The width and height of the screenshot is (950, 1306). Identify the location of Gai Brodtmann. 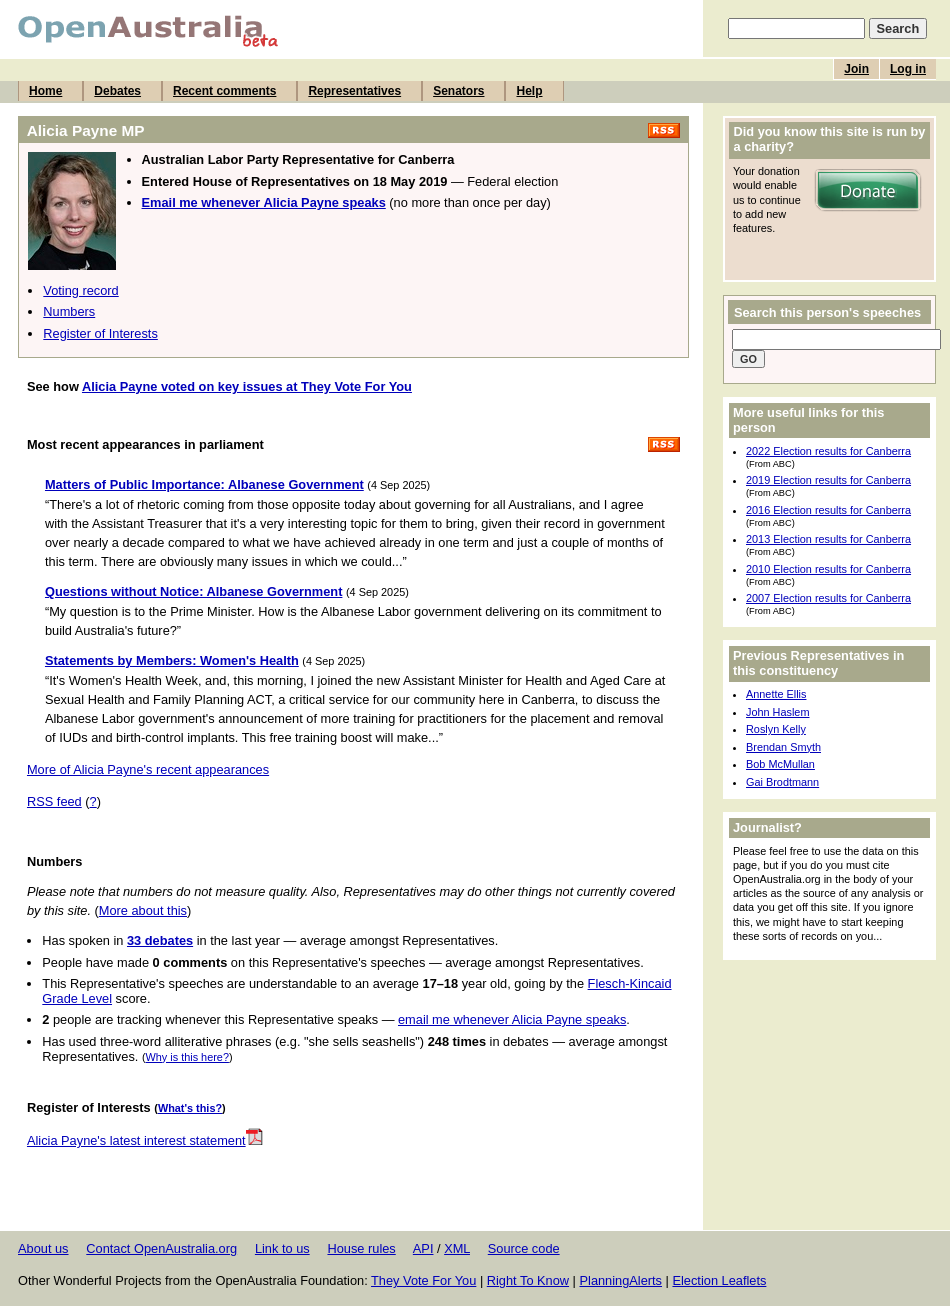
(782, 782).